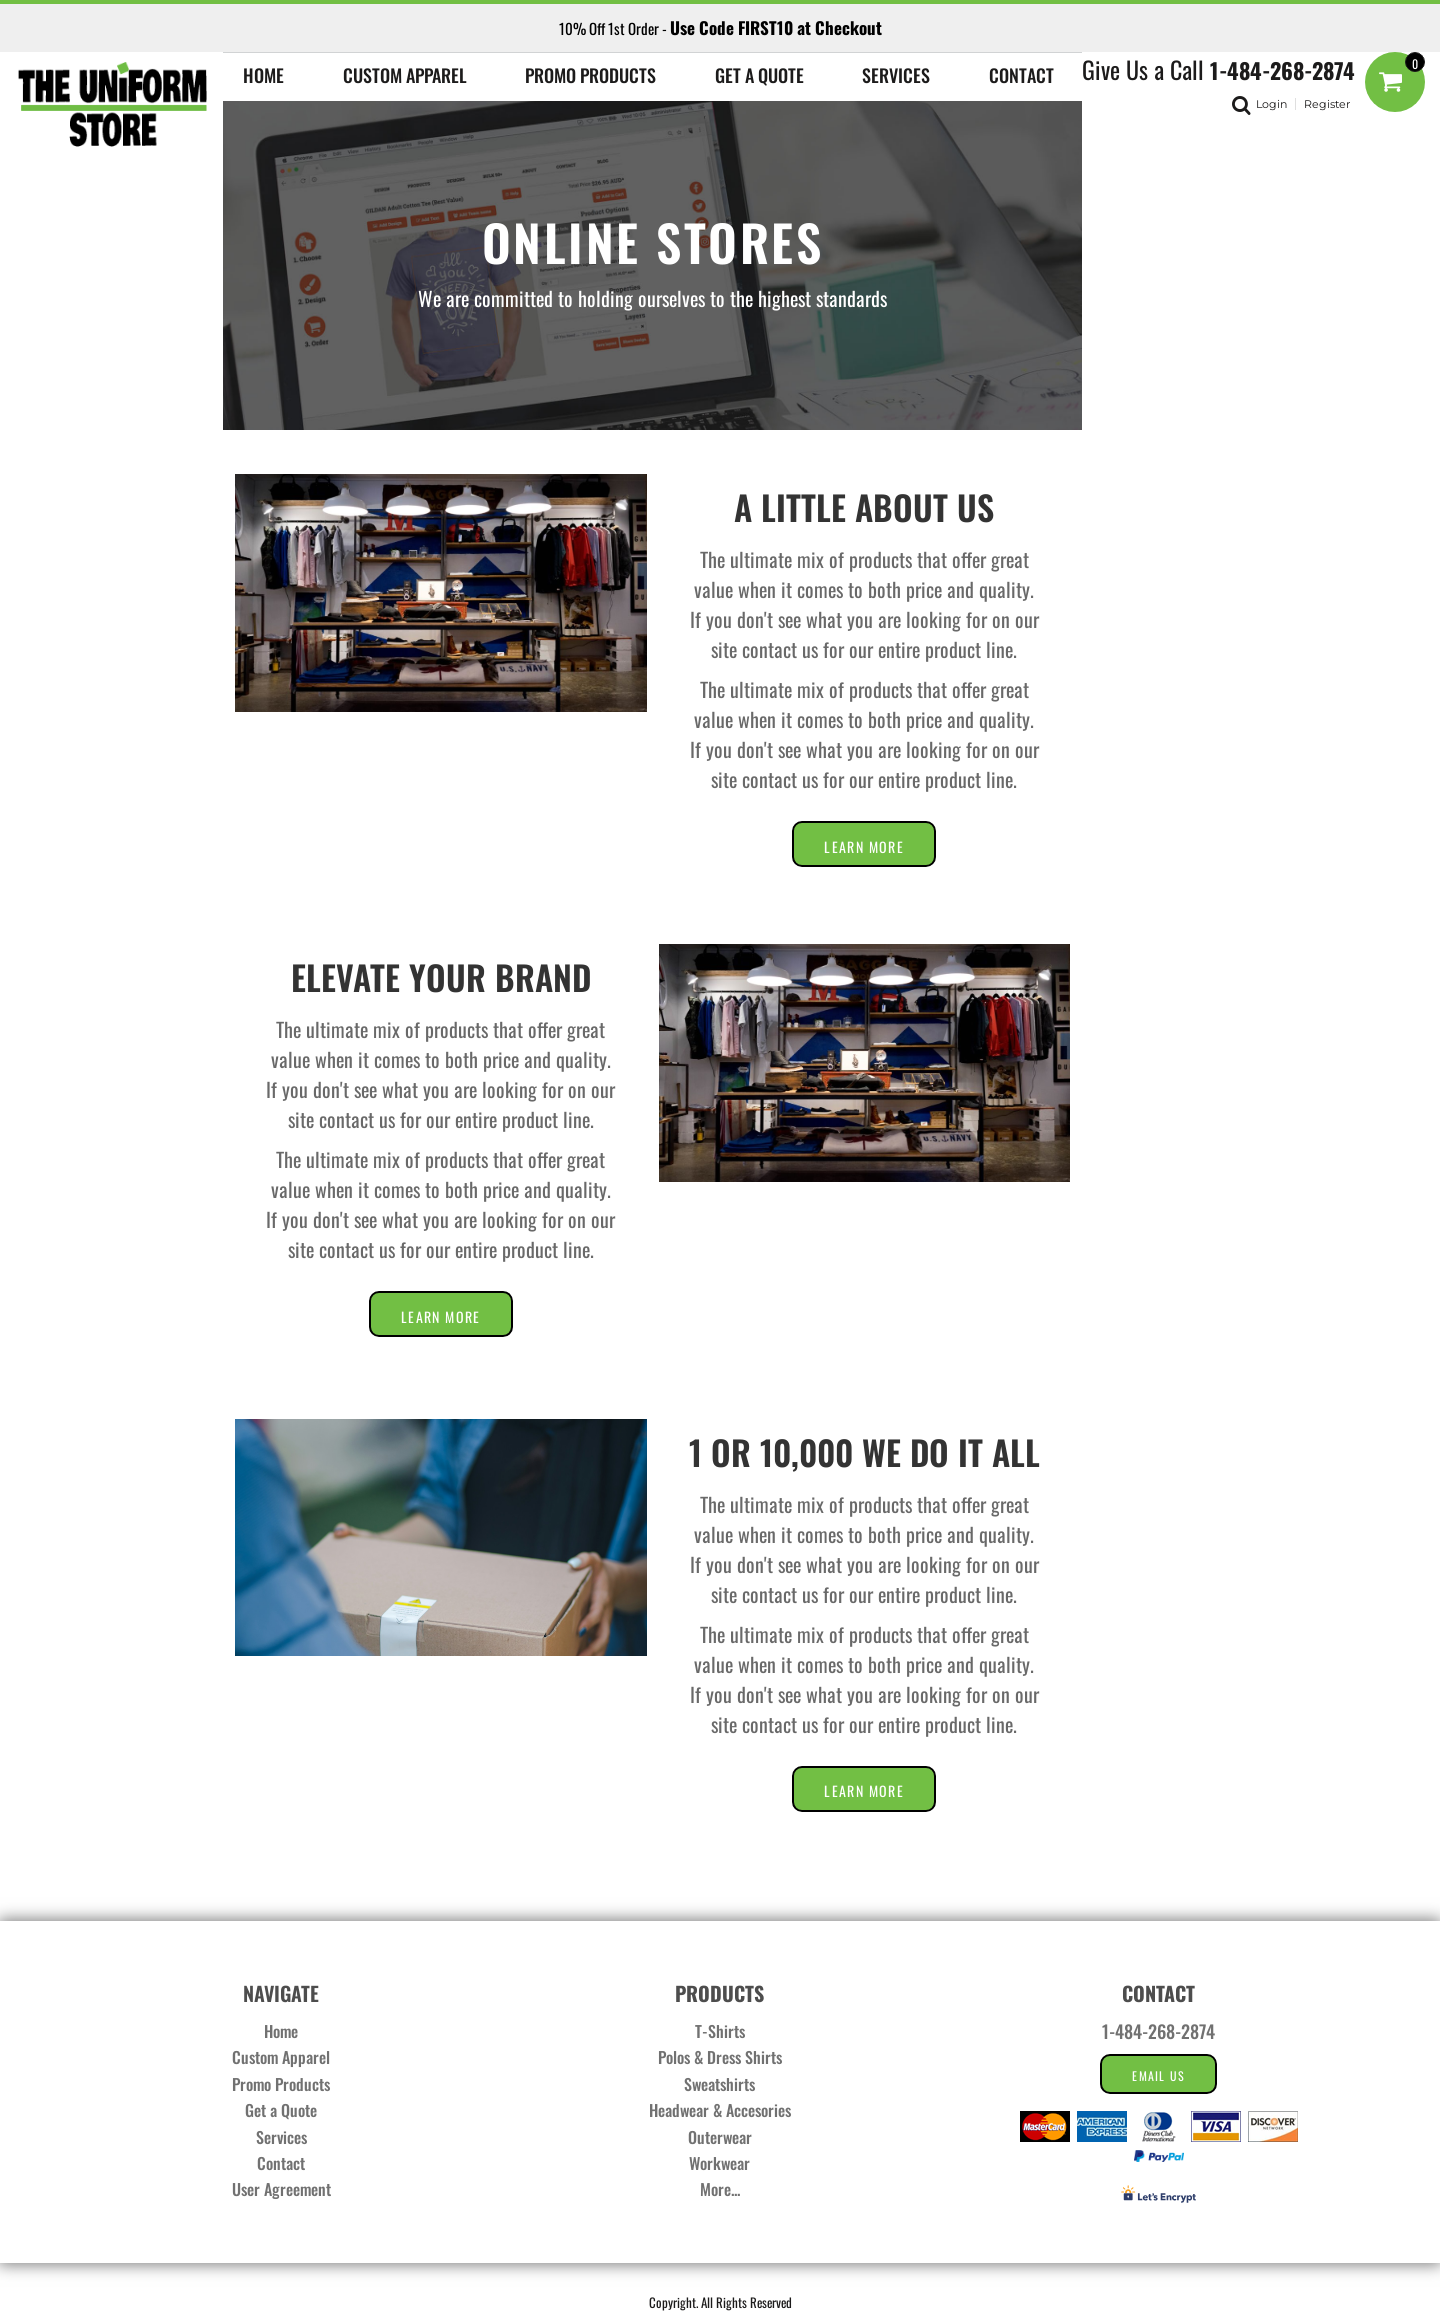  What do you see at coordinates (281, 2084) in the screenshot?
I see `Promo Products` at bounding box center [281, 2084].